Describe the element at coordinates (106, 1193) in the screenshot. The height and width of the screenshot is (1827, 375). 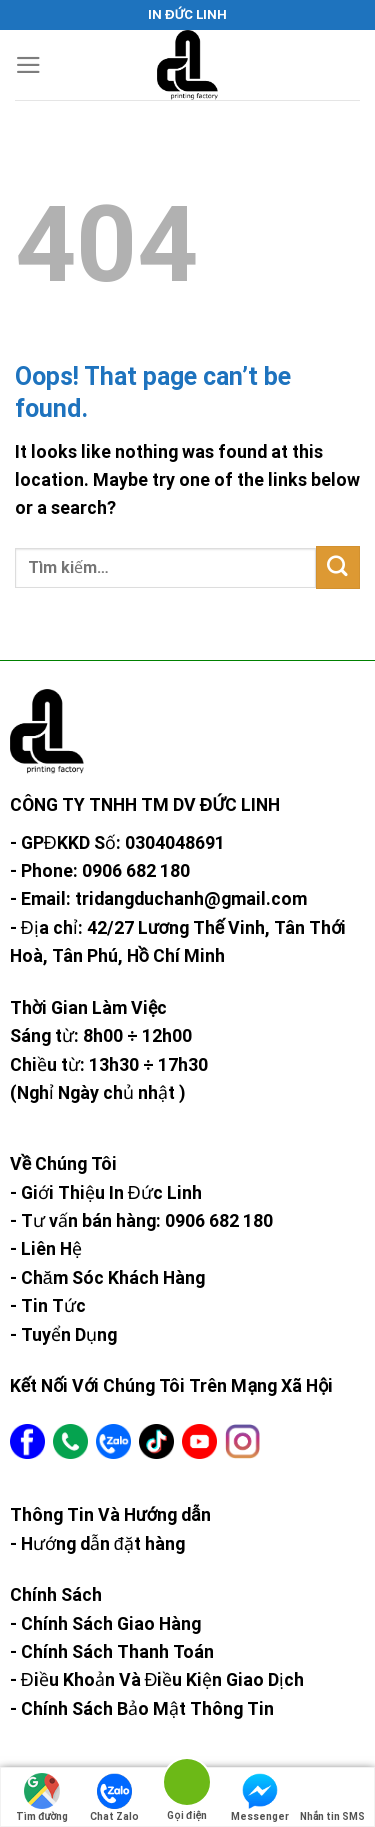
I see `- Giới Thiệu In Đức Linh` at that location.